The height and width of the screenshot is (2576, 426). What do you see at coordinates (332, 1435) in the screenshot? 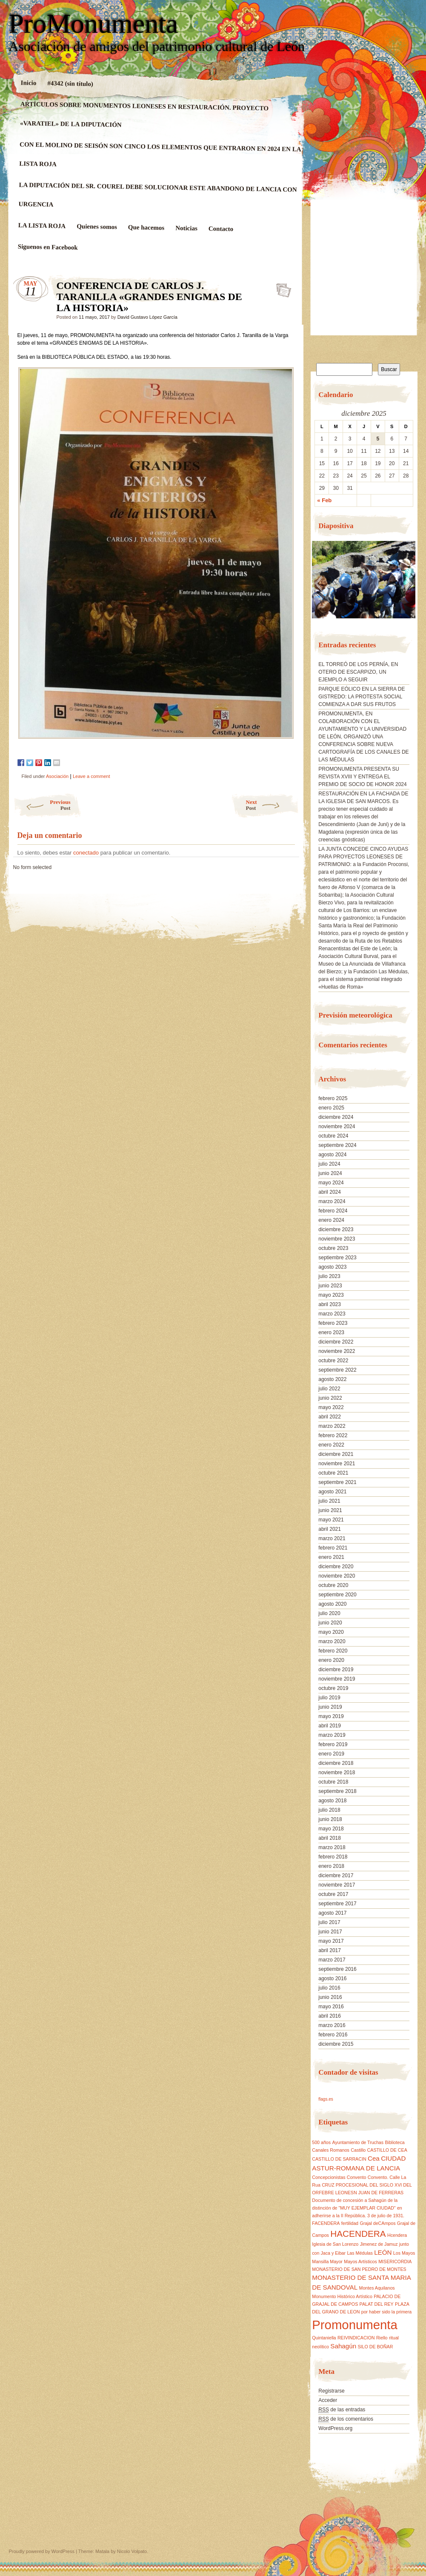
I see `febrero 2022` at bounding box center [332, 1435].